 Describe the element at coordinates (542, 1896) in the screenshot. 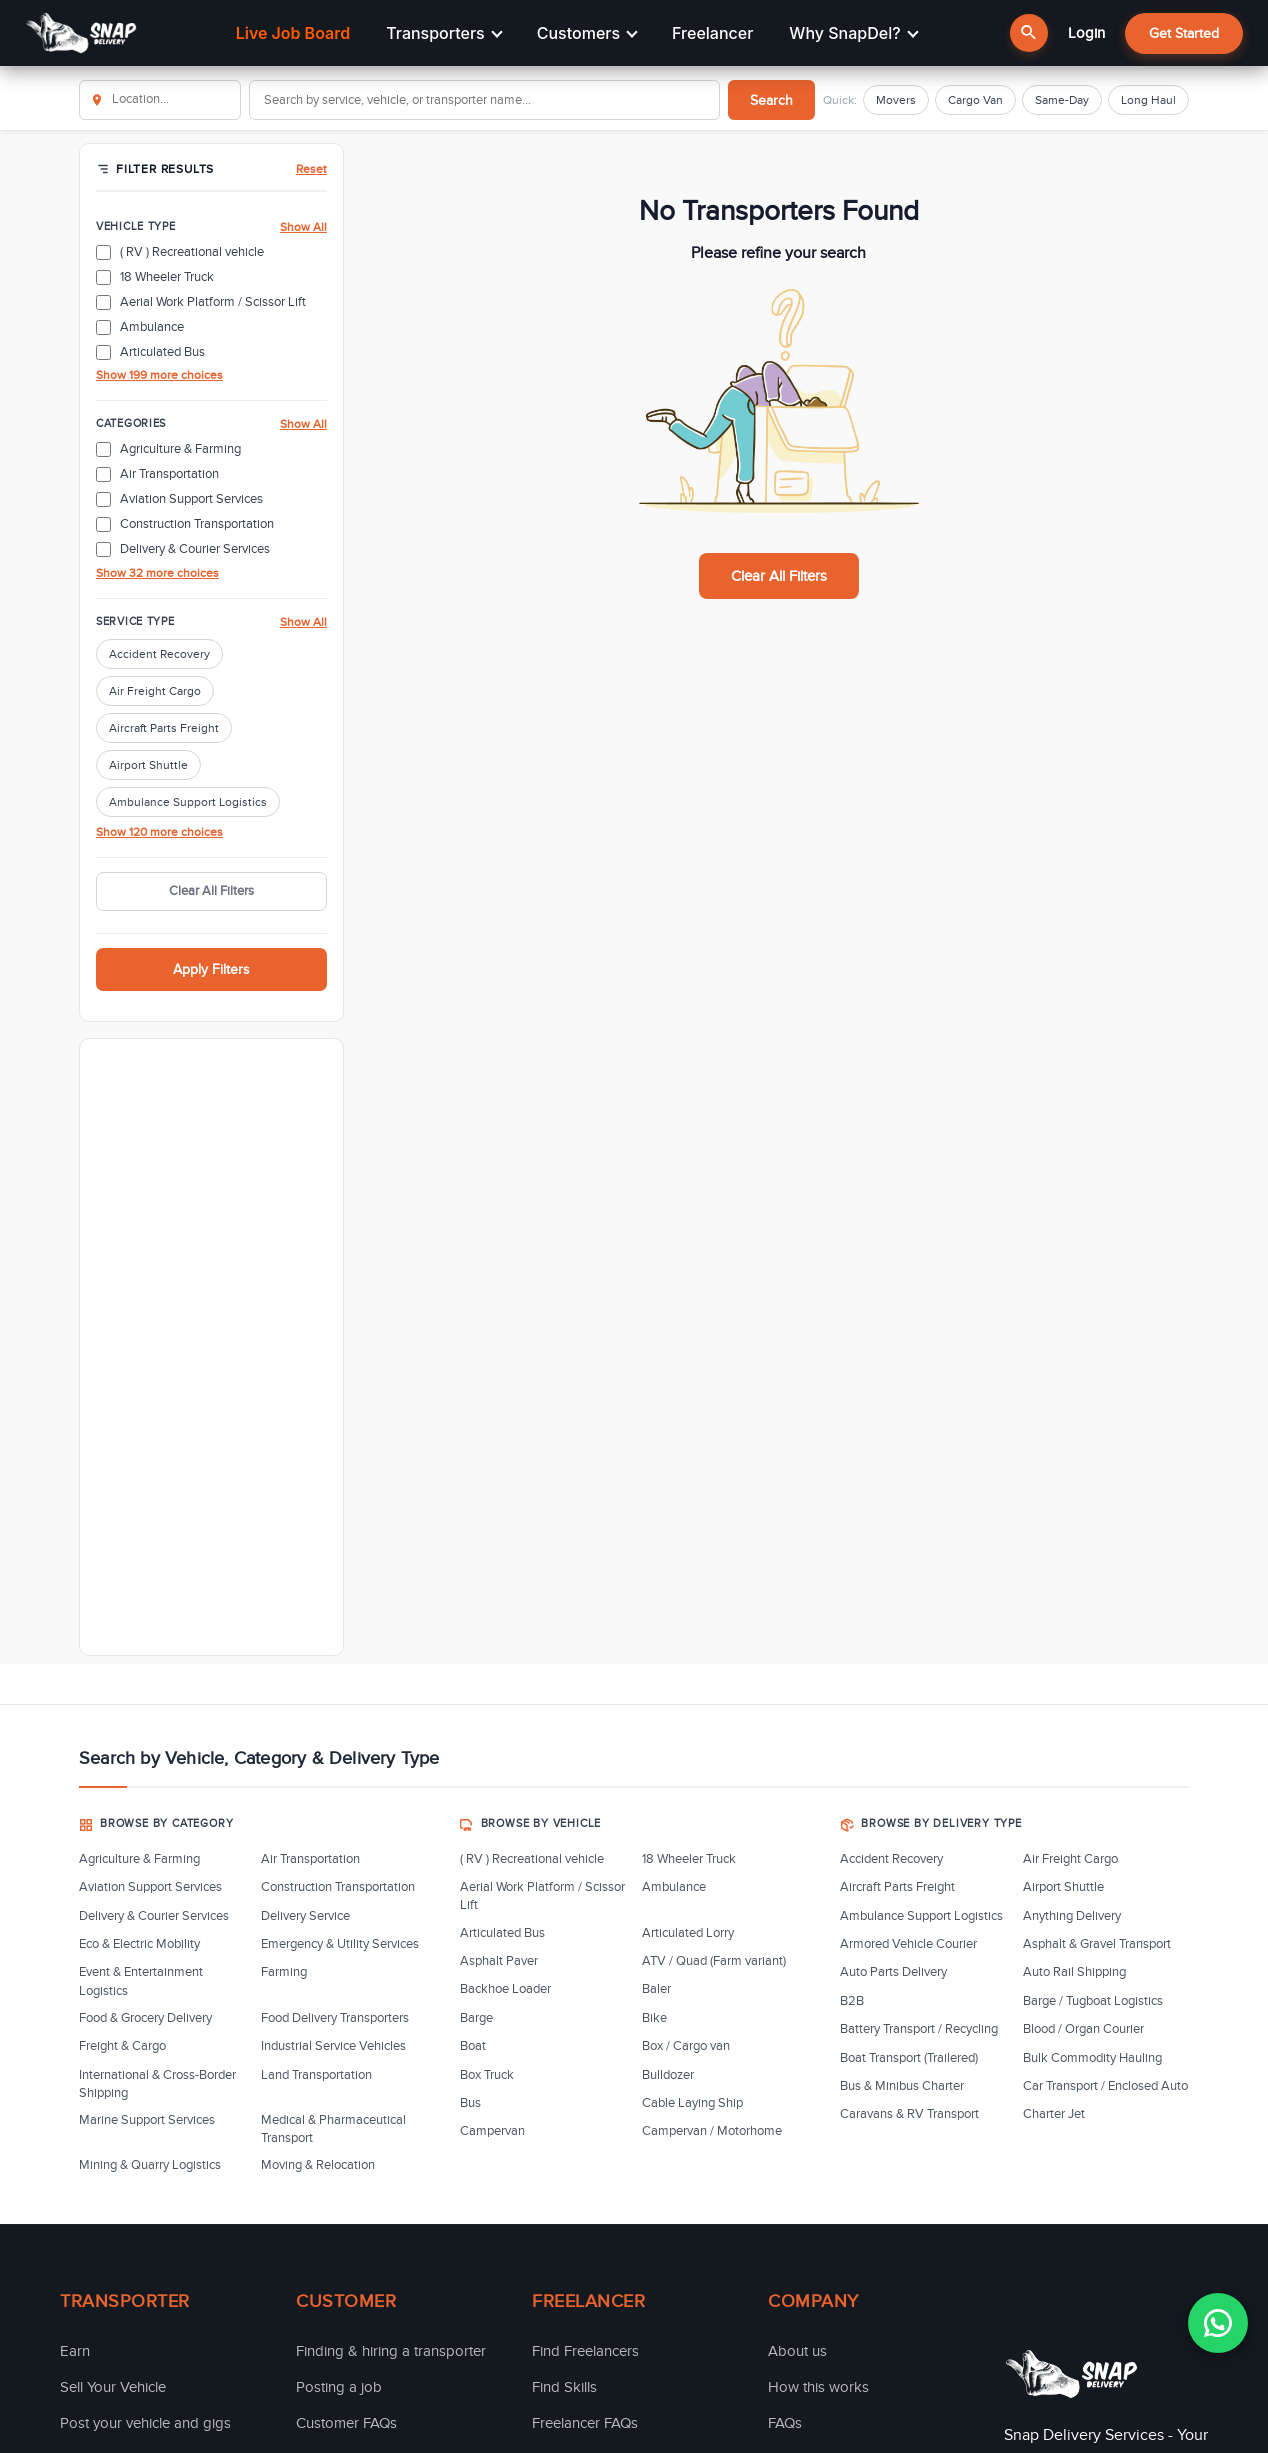

I see `Aerial Work Platform / Scissor Lift` at that location.